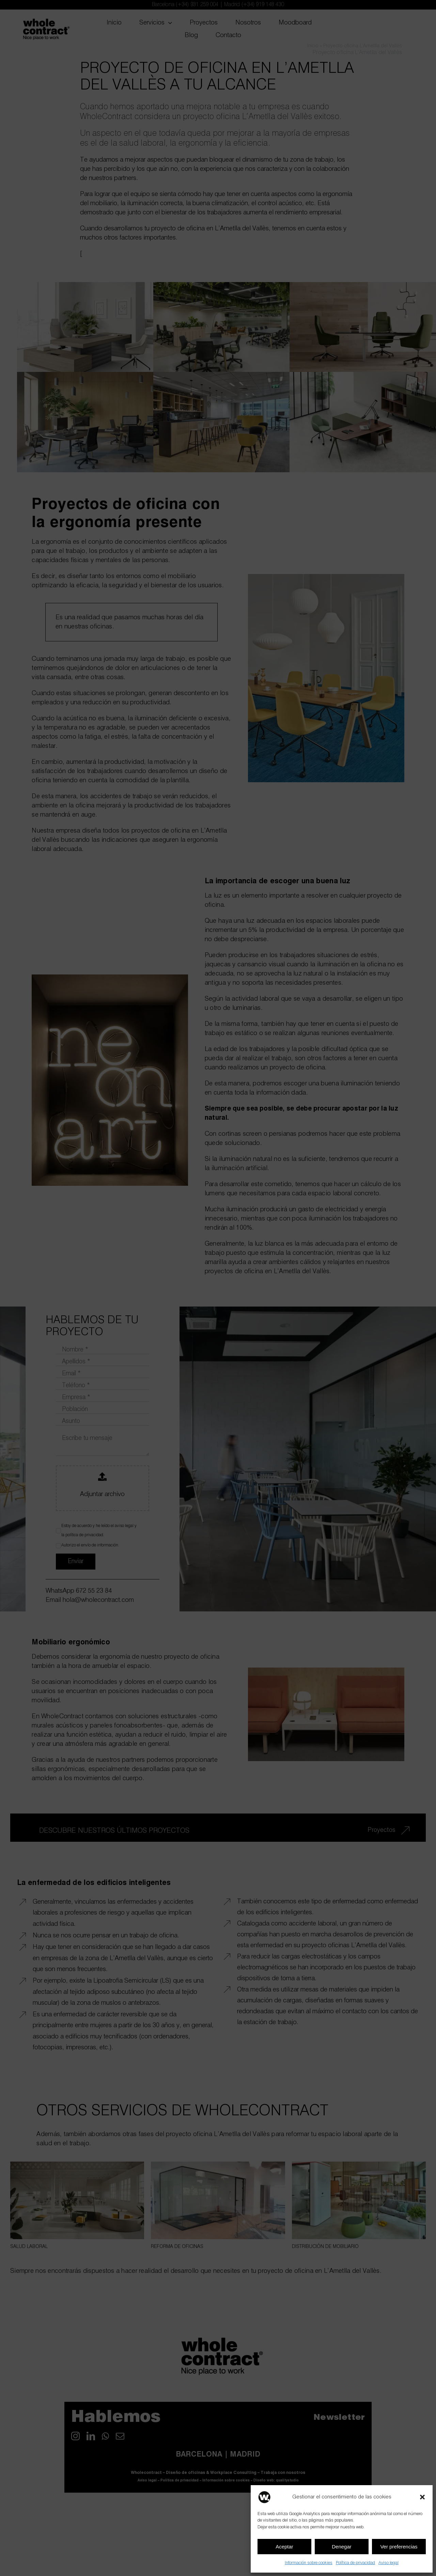  Describe the element at coordinates (388, 2563) in the screenshot. I see `Aviso legal` at that location.